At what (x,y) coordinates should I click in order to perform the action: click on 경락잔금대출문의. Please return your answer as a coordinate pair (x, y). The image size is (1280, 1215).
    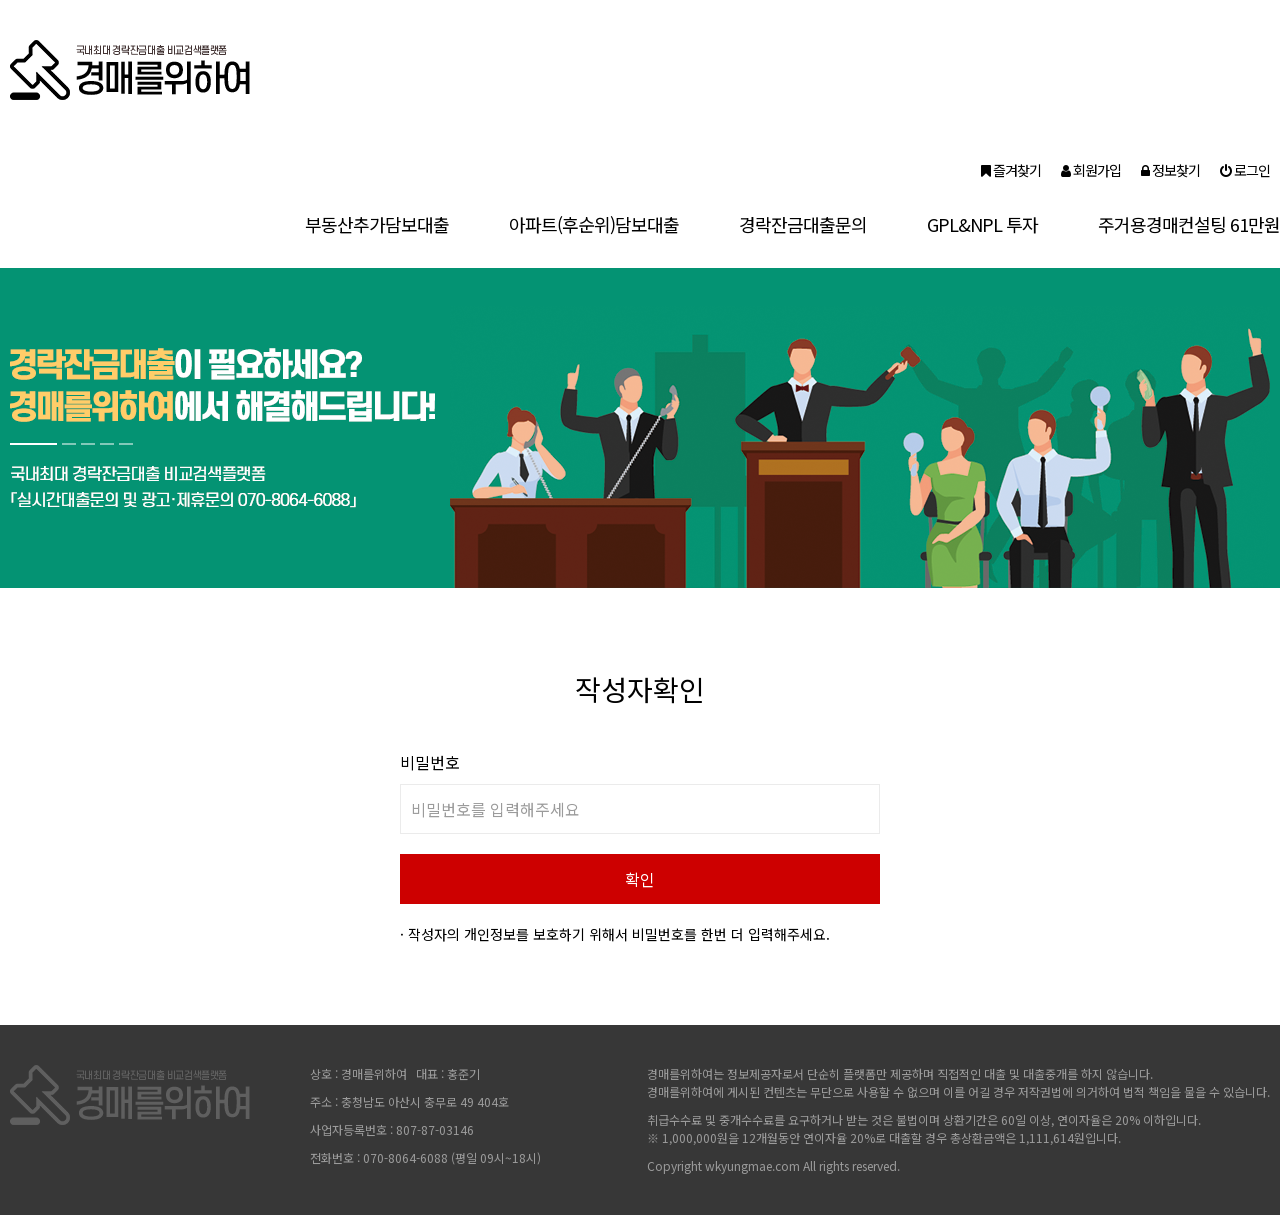
    Looking at the image, I should click on (803, 224).